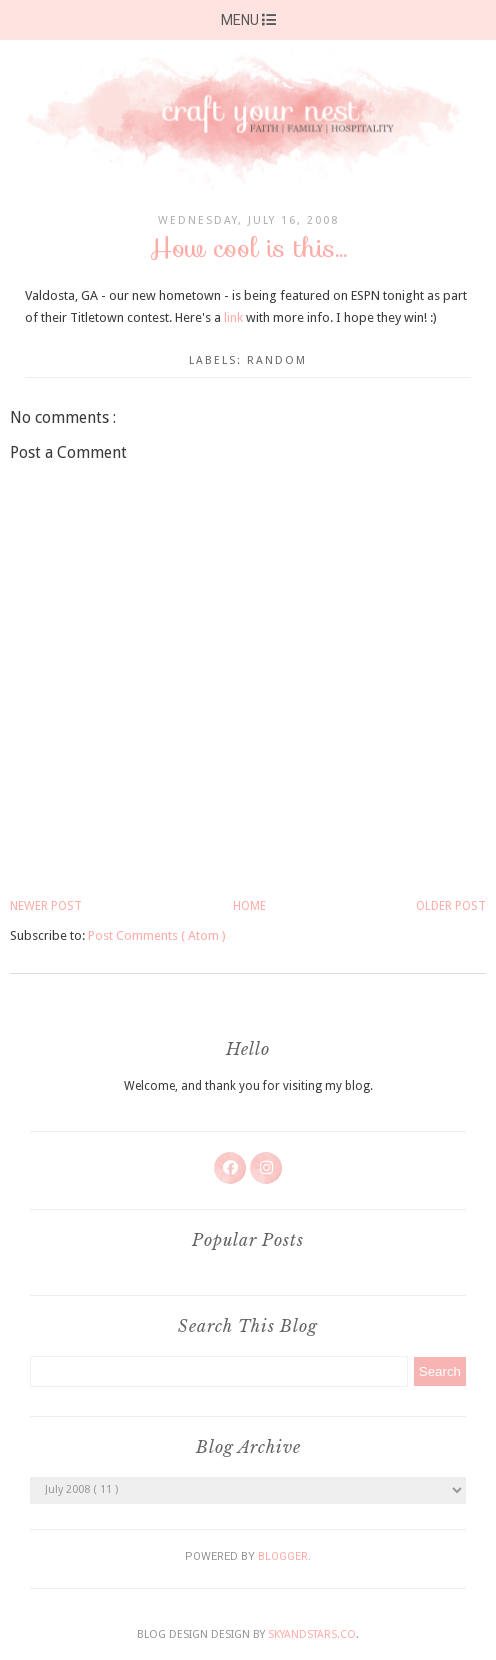  What do you see at coordinates (451, 906) in the screenshot?
I see `Older Post` at bounding box center [451, 906].